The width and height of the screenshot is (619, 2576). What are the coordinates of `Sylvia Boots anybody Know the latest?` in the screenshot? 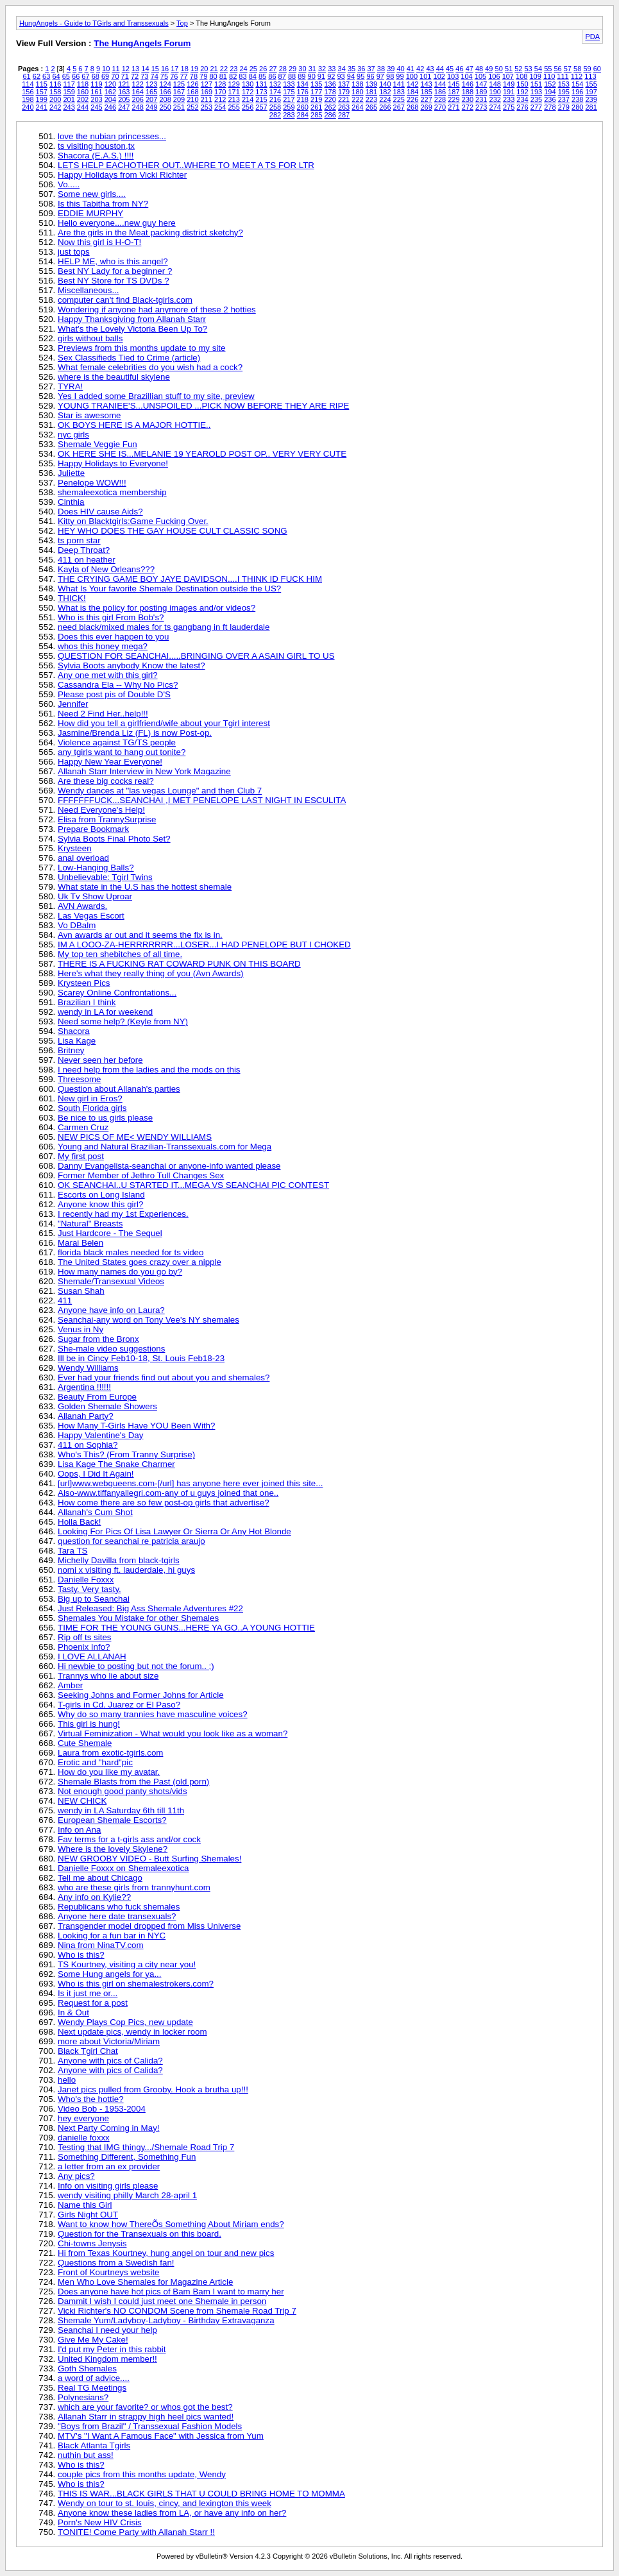 It's located at (131, 665).